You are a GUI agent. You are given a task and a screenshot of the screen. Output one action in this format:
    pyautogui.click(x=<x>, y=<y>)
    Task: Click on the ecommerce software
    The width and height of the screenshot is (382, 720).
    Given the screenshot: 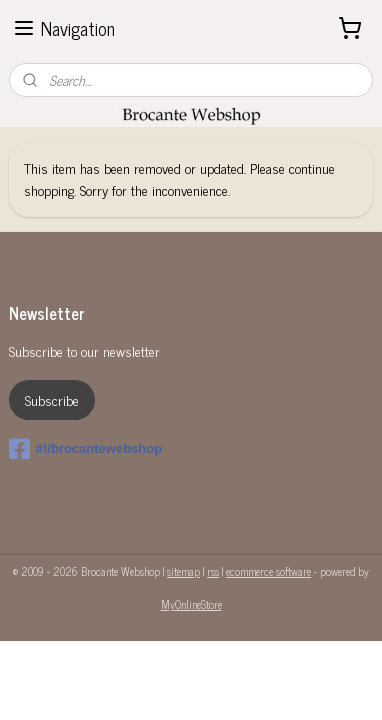 What is the action you would take?
    pyautogui.click(x=268, y=571)
    